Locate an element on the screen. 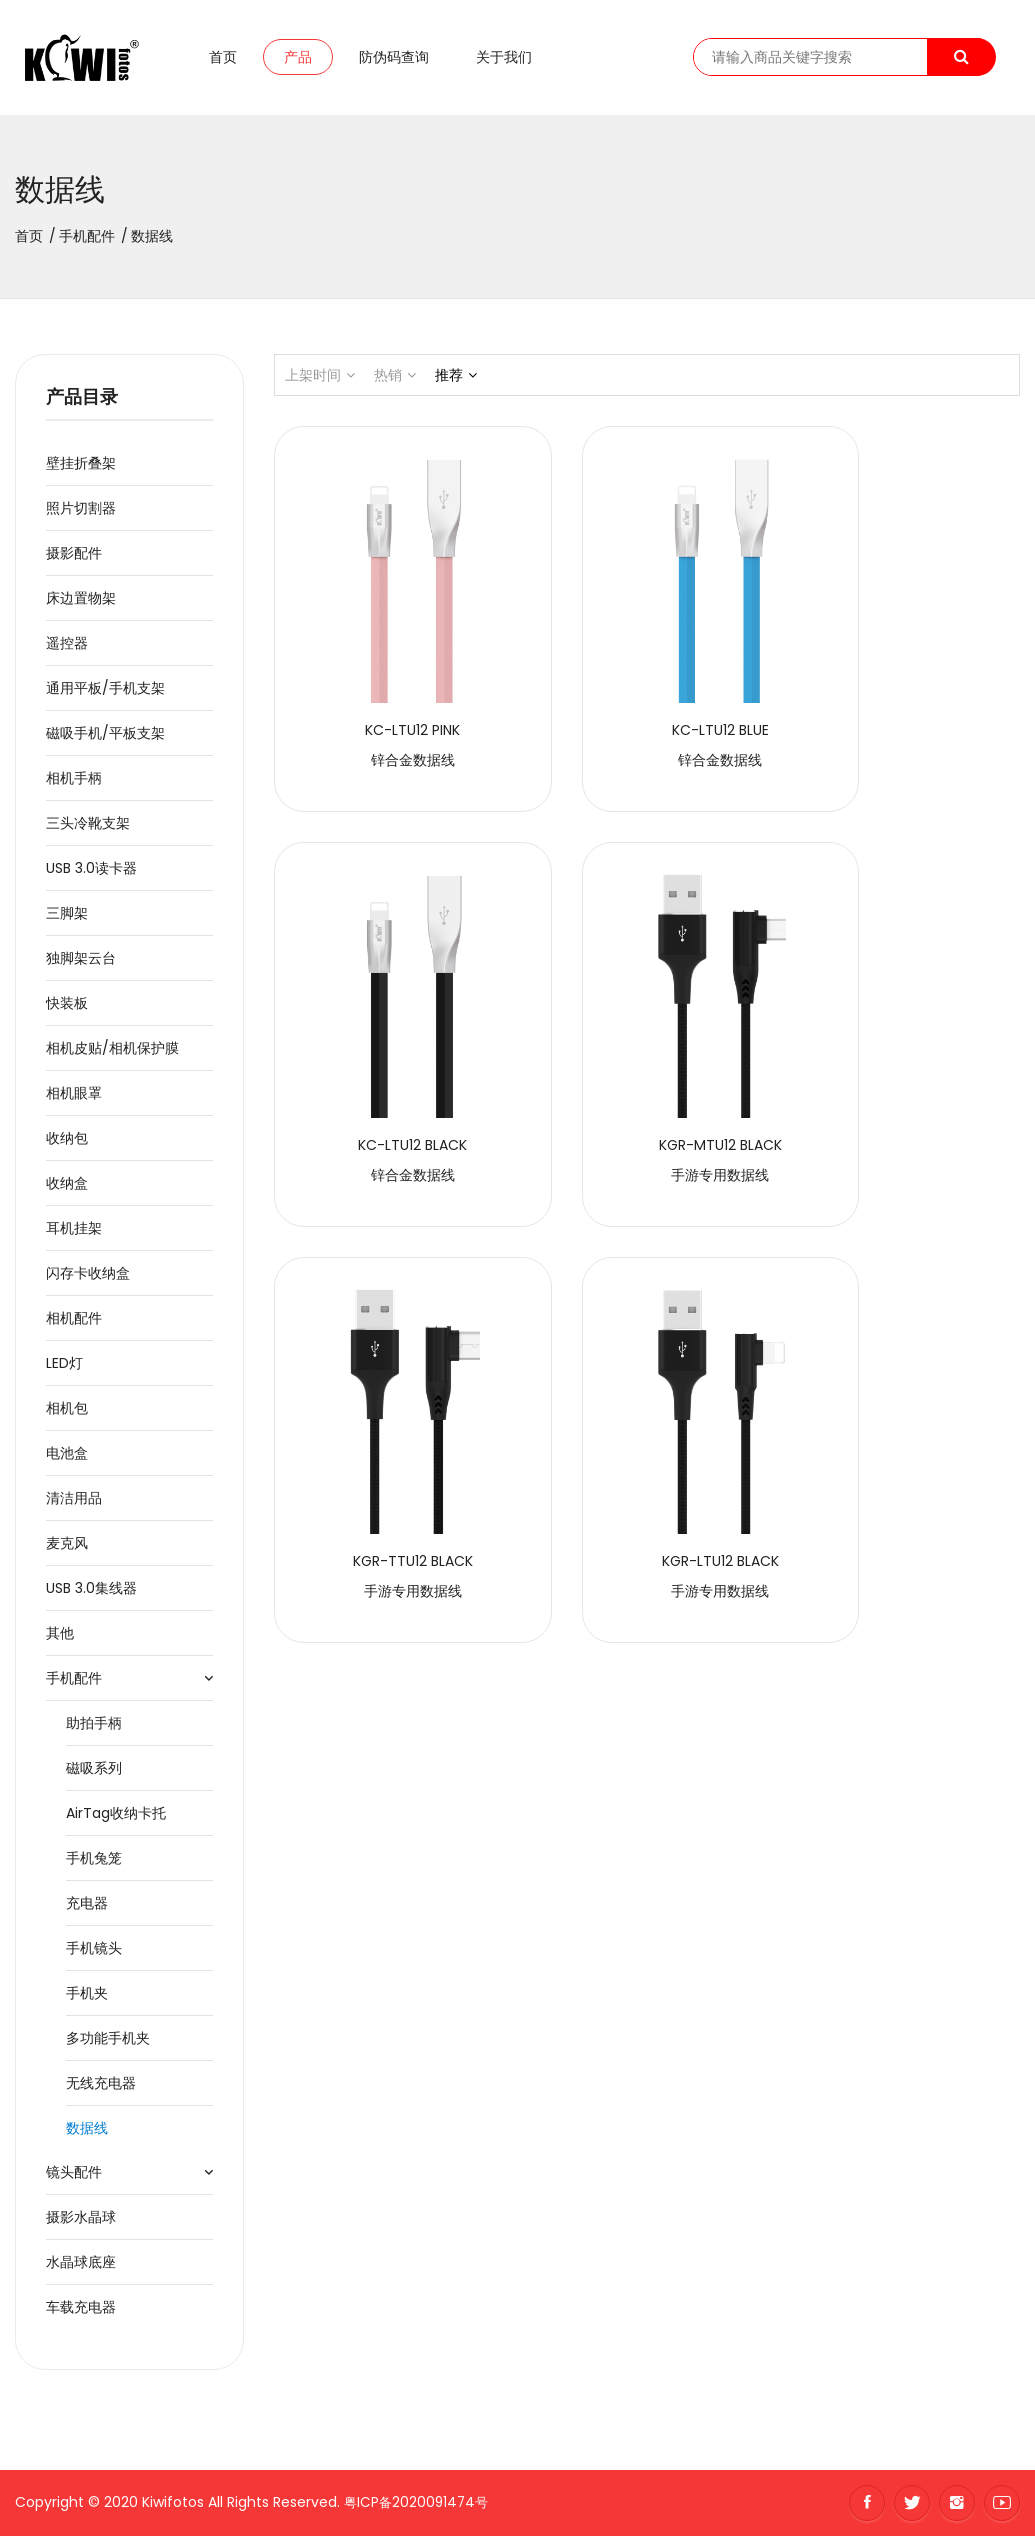  充电器 is located at coordinates (87, 1910).